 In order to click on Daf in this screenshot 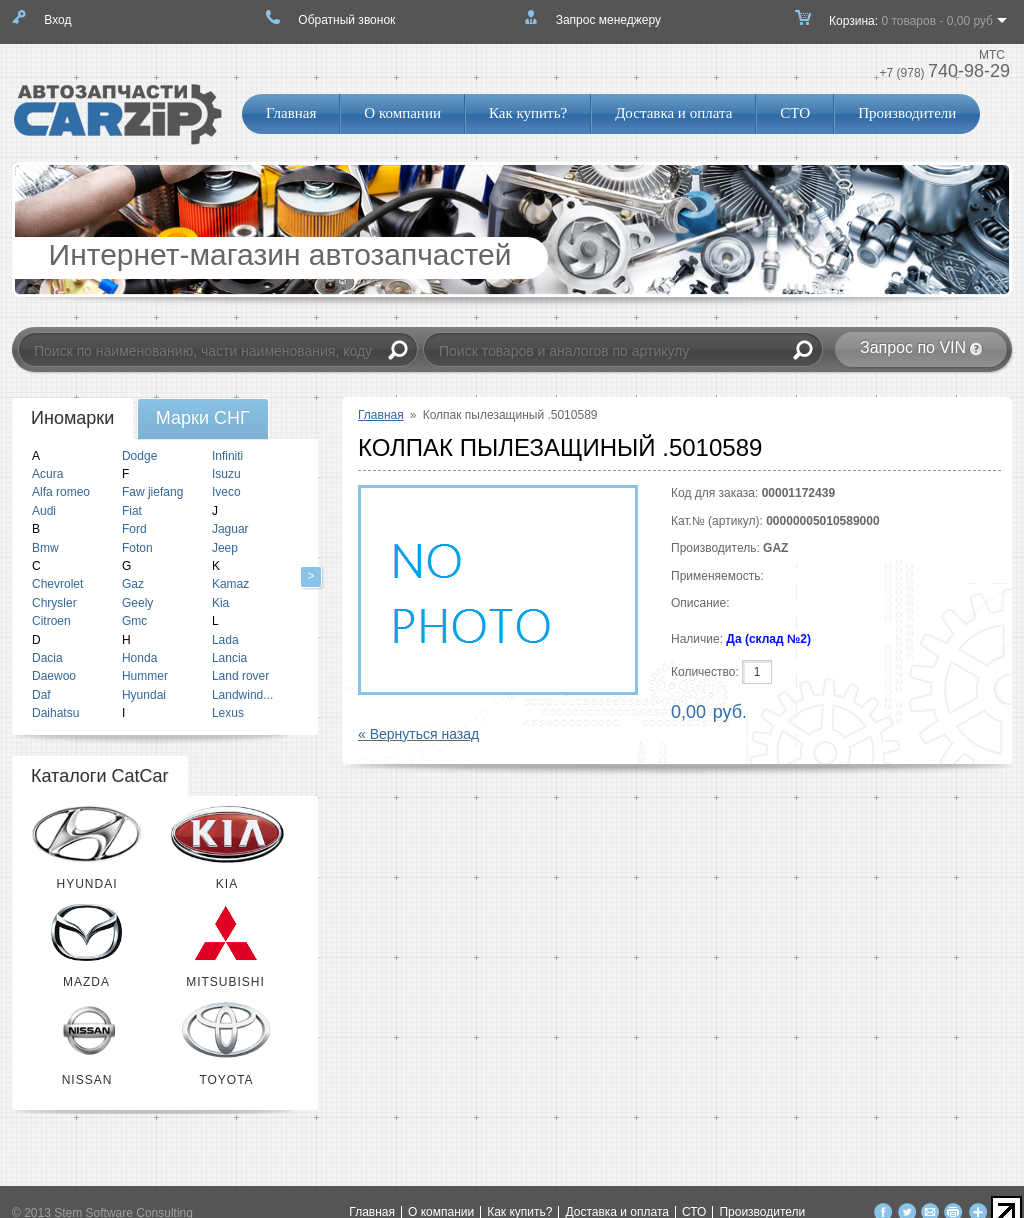, I will do `click(41, 695)`.